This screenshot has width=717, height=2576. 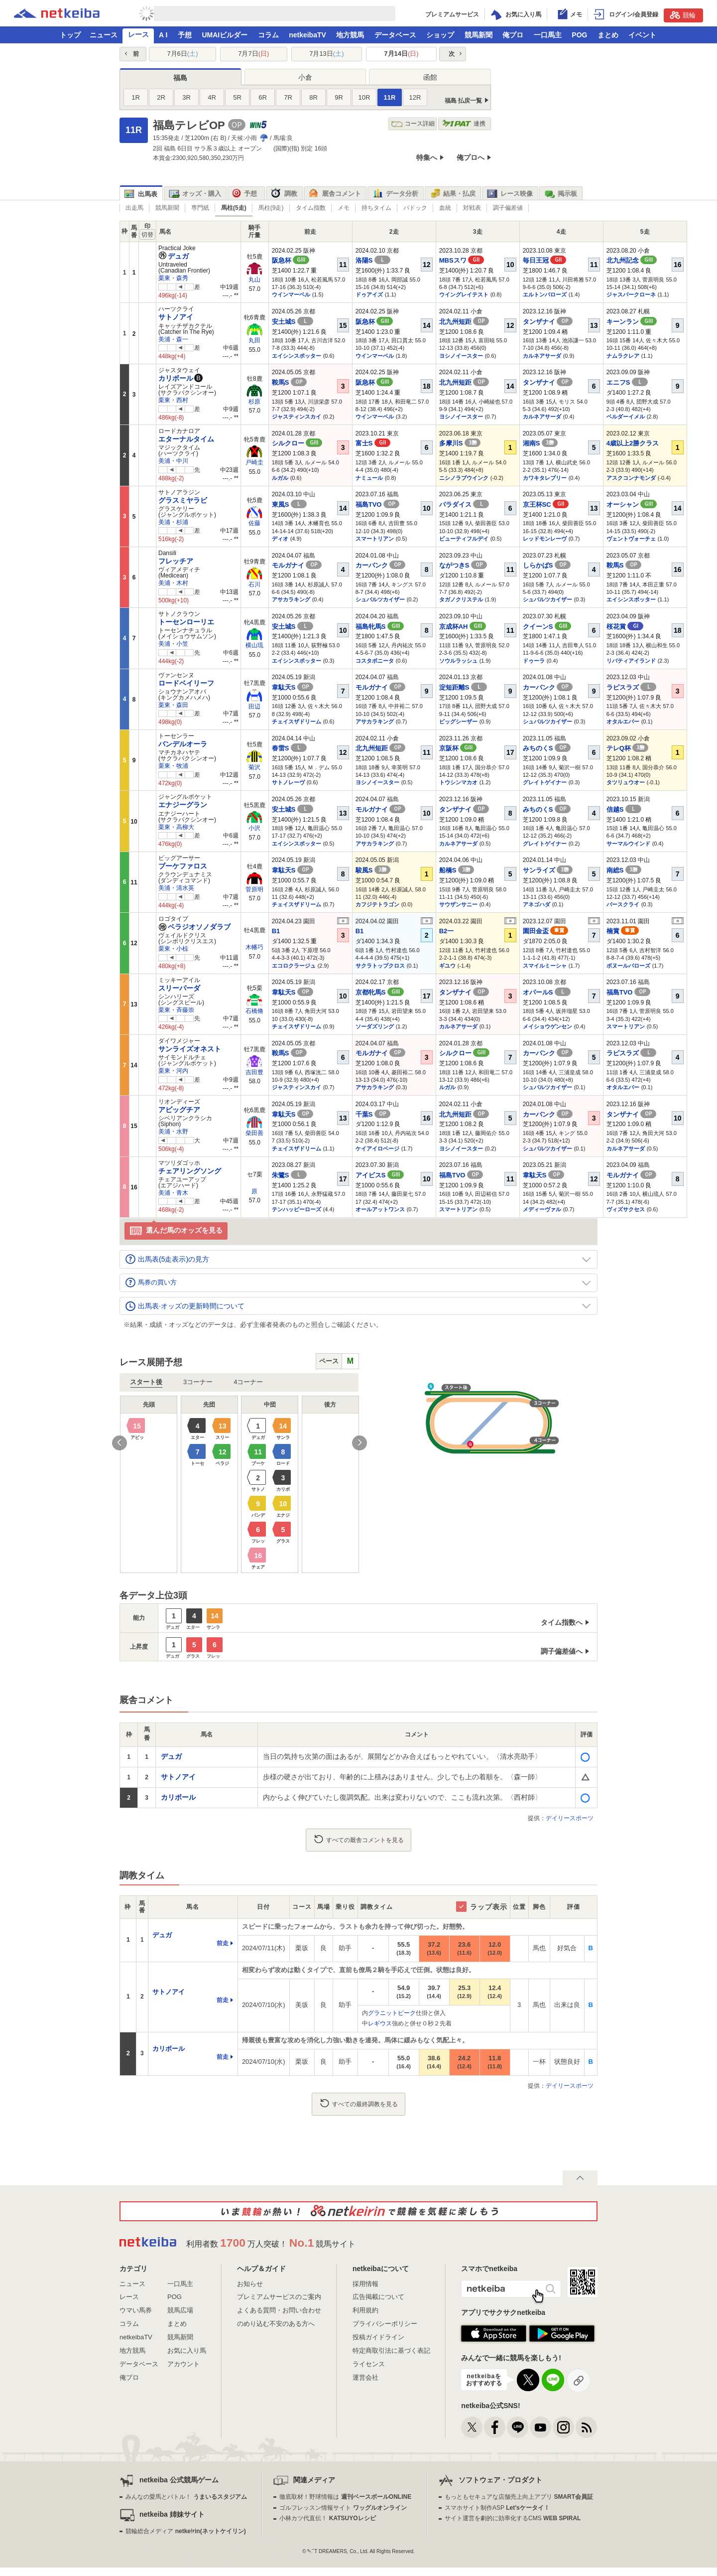 What do you see at coordinates (625, 626) in the screenshot?
I see `桜花賞` at bounding box center [625, 626].